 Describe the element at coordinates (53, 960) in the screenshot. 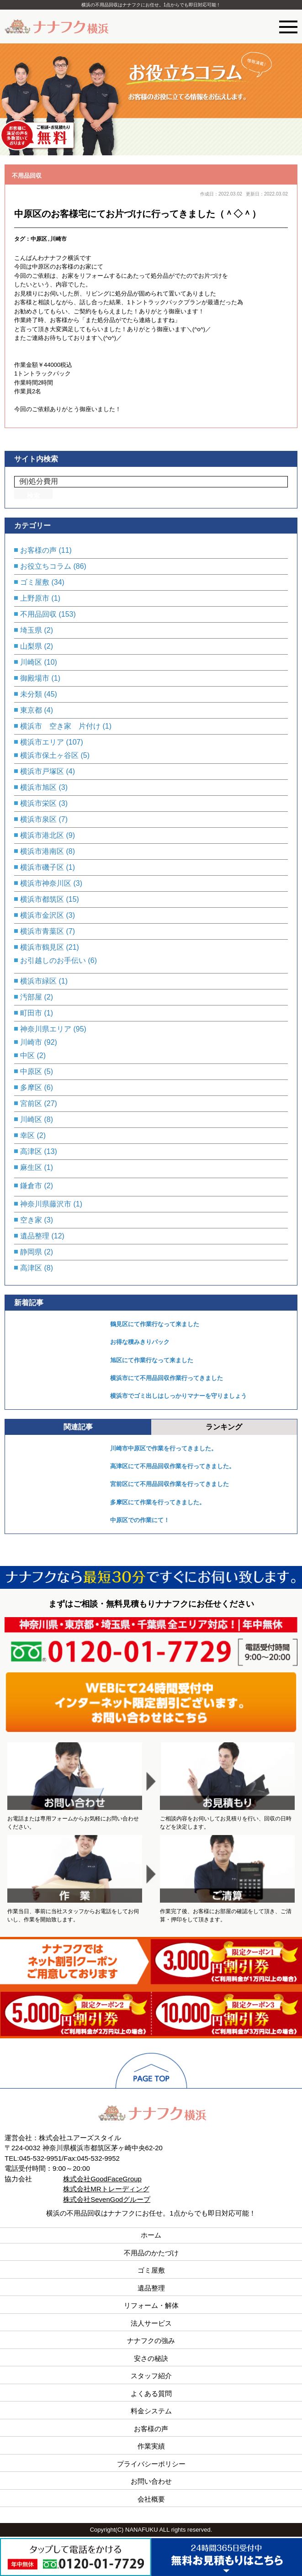

I see `お引越しのお手伝い` at that location.